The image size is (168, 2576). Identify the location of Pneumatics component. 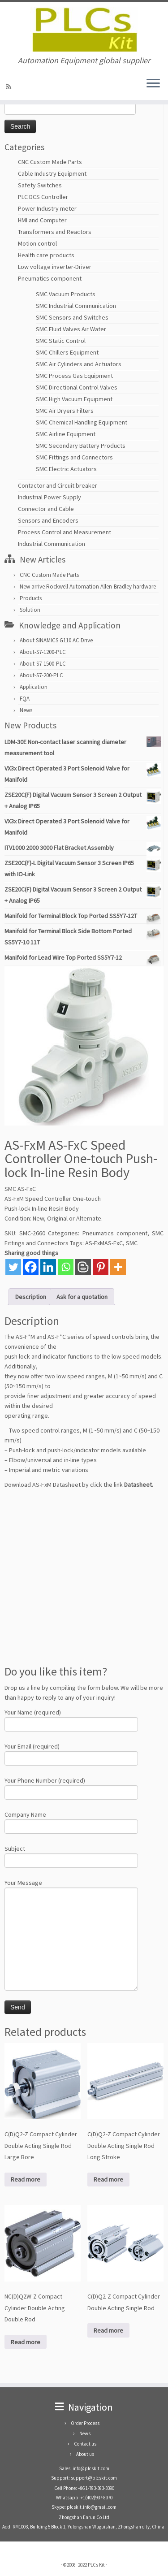
(50, 278).